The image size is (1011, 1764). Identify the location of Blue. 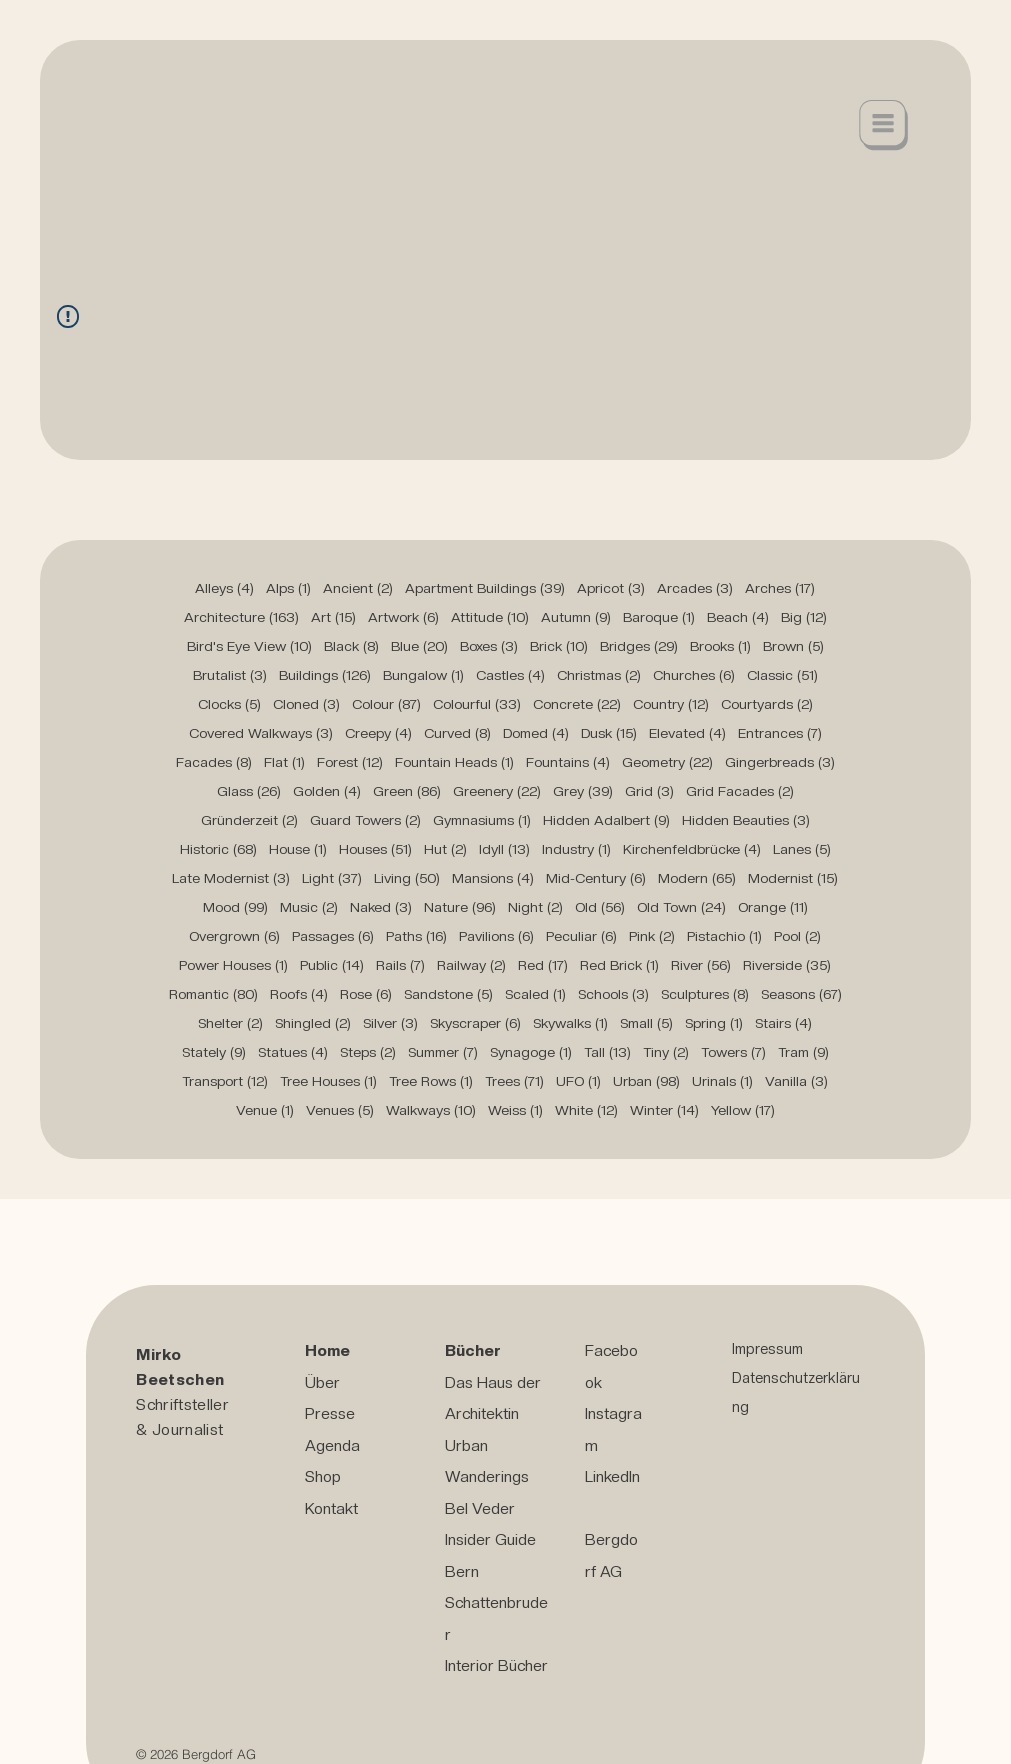
(419, 646).